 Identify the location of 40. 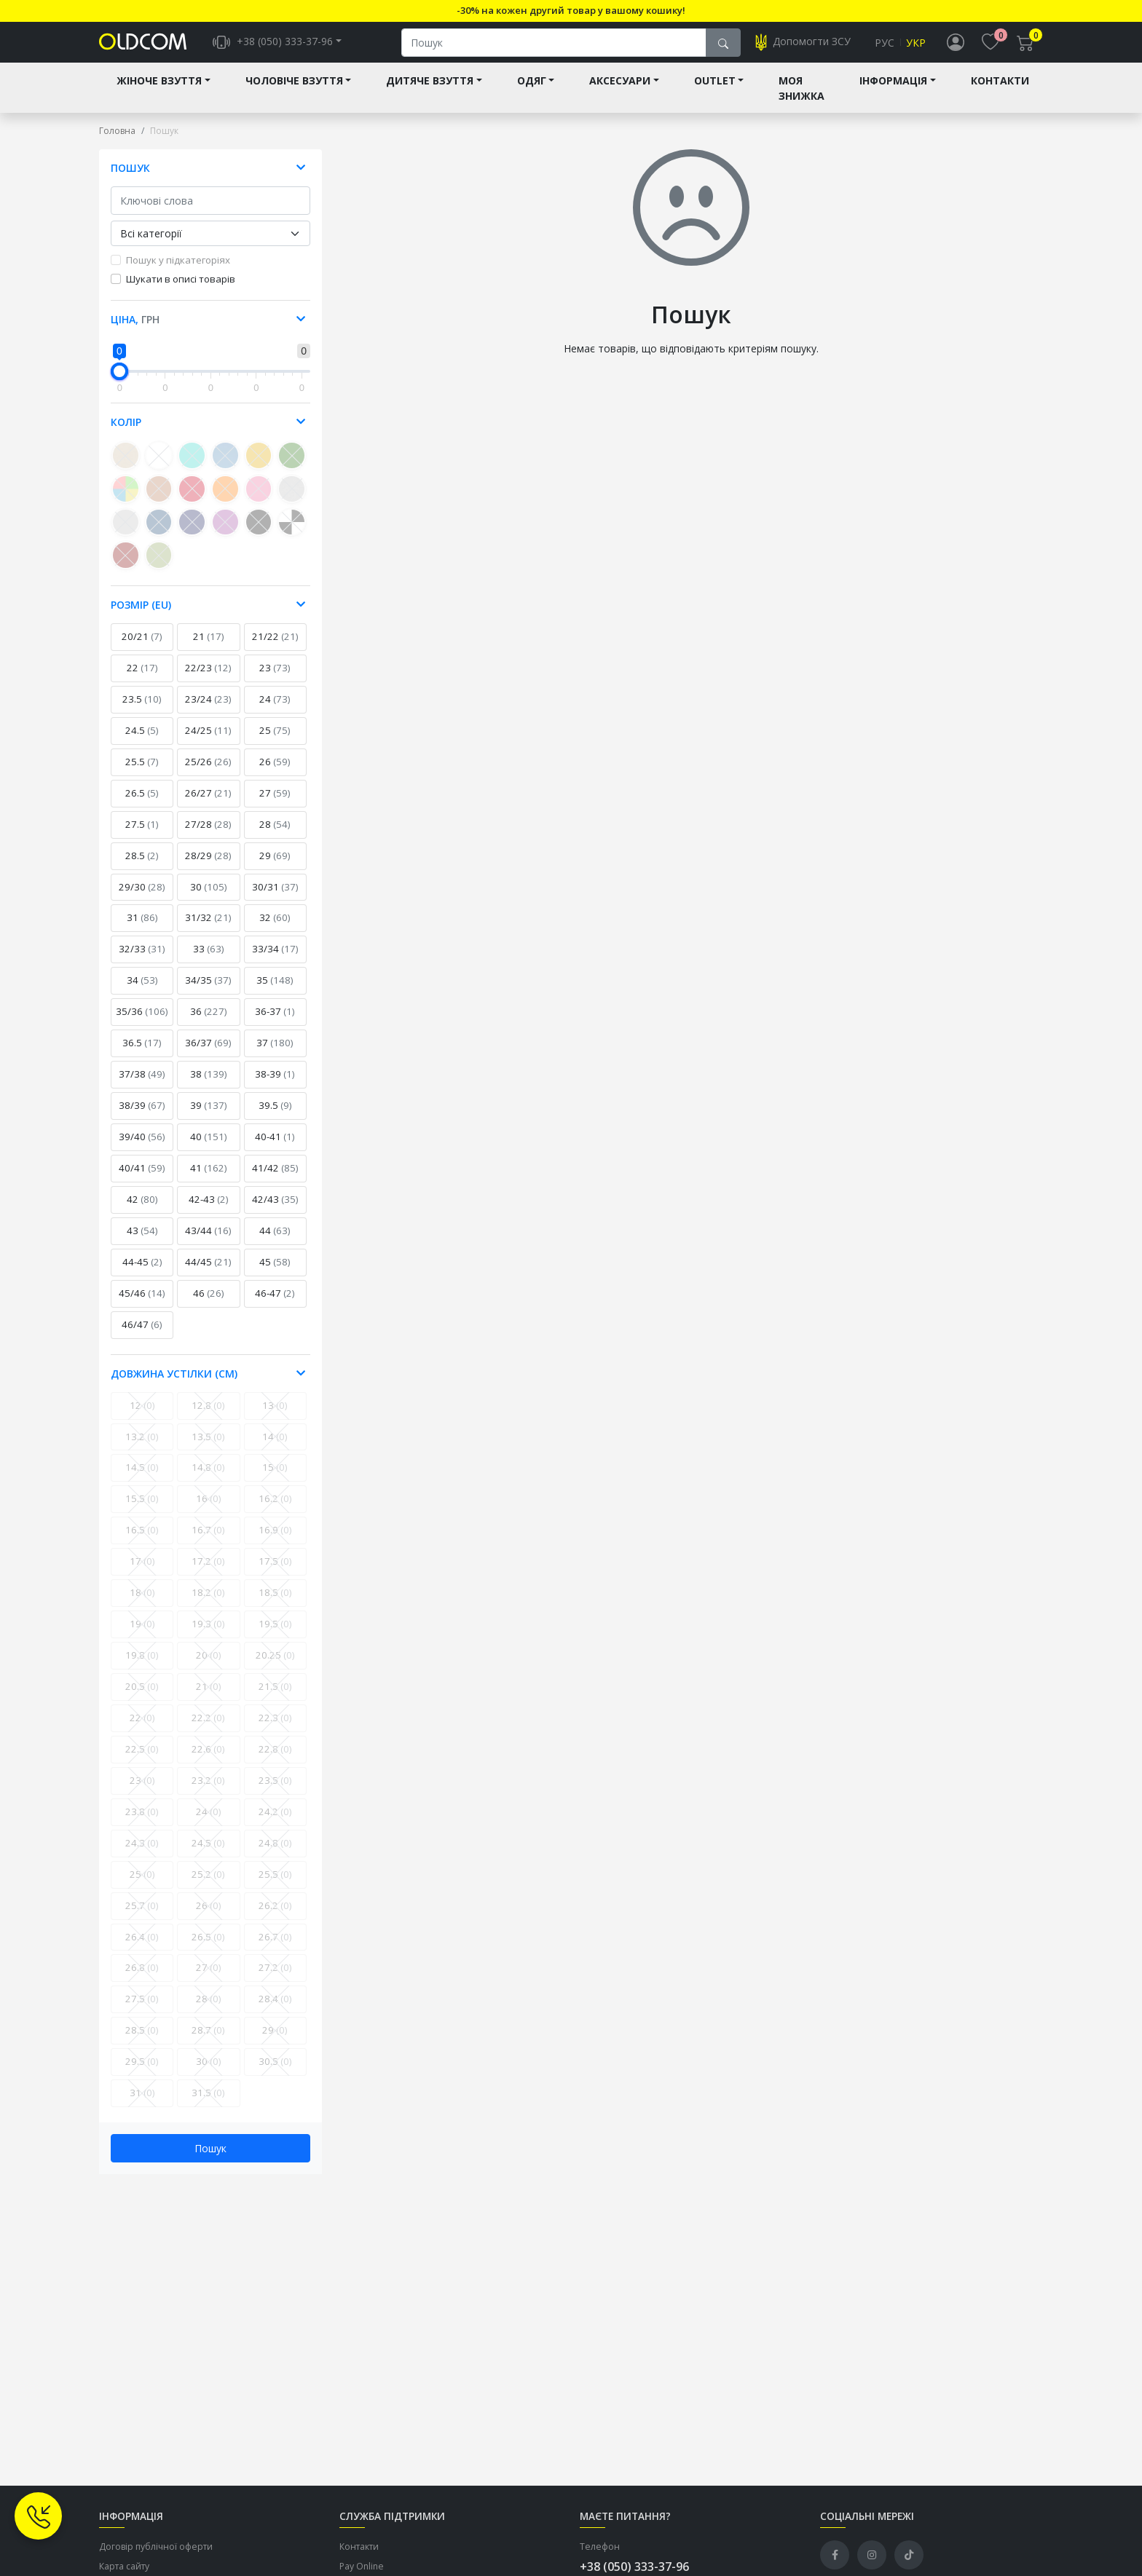
(208, 1148).